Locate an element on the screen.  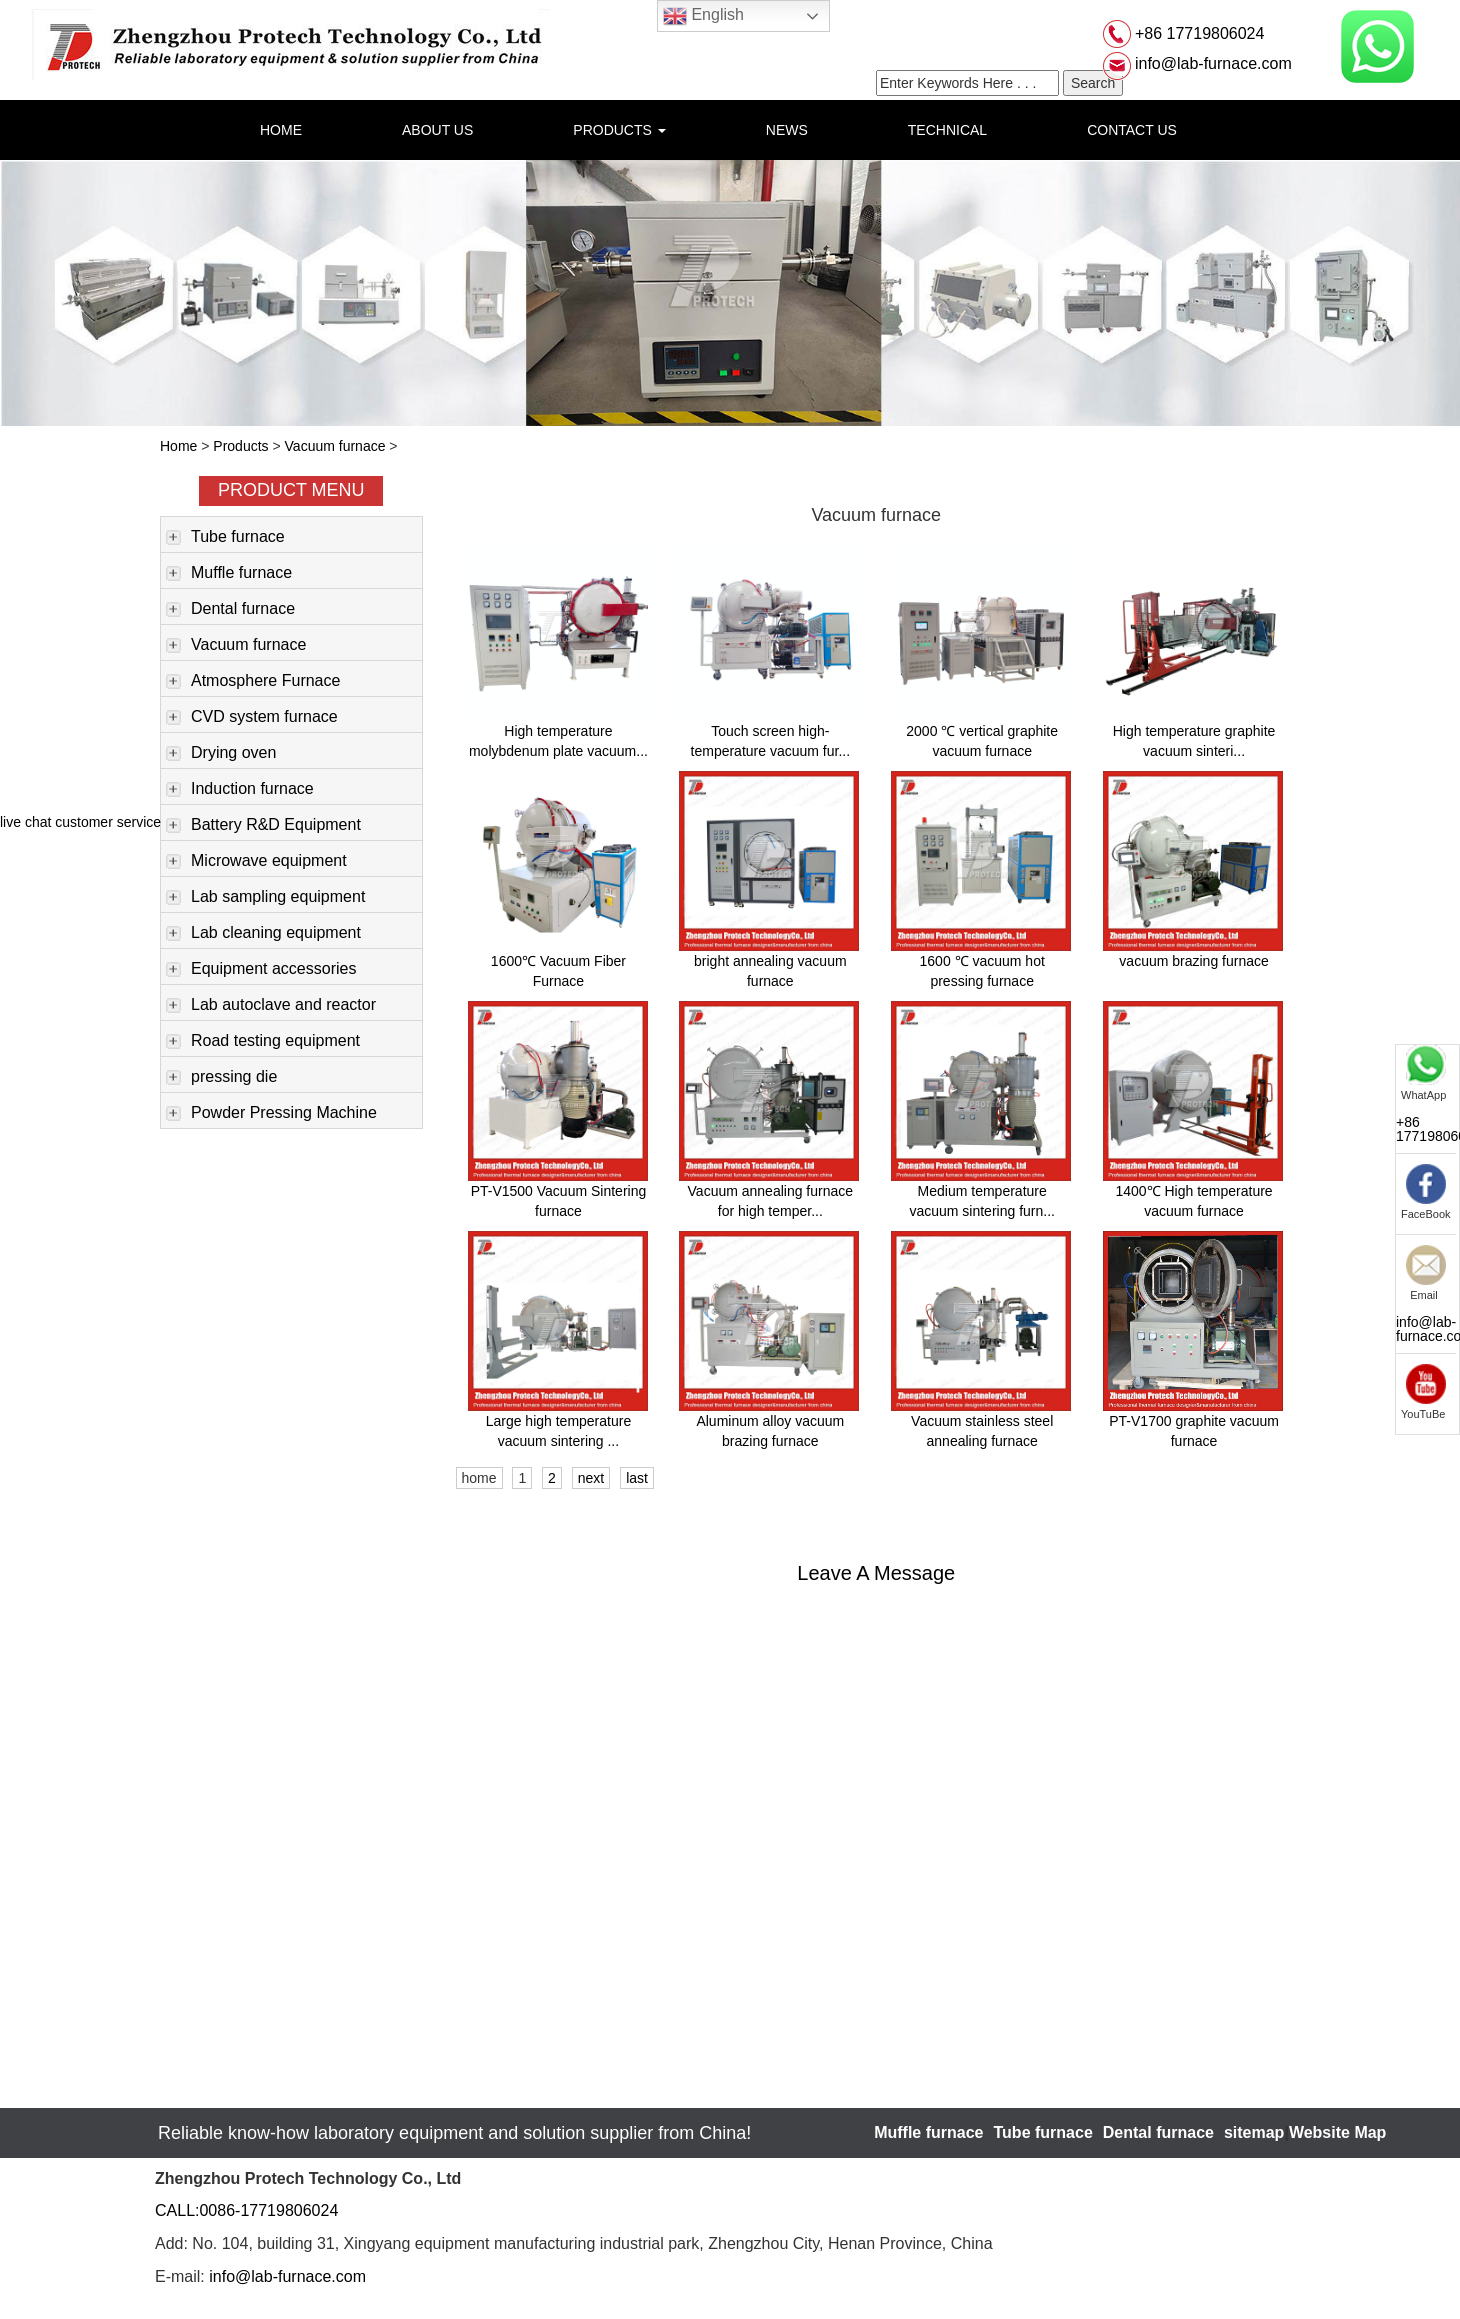
Tube furnace is located at coordinates (225, 538).